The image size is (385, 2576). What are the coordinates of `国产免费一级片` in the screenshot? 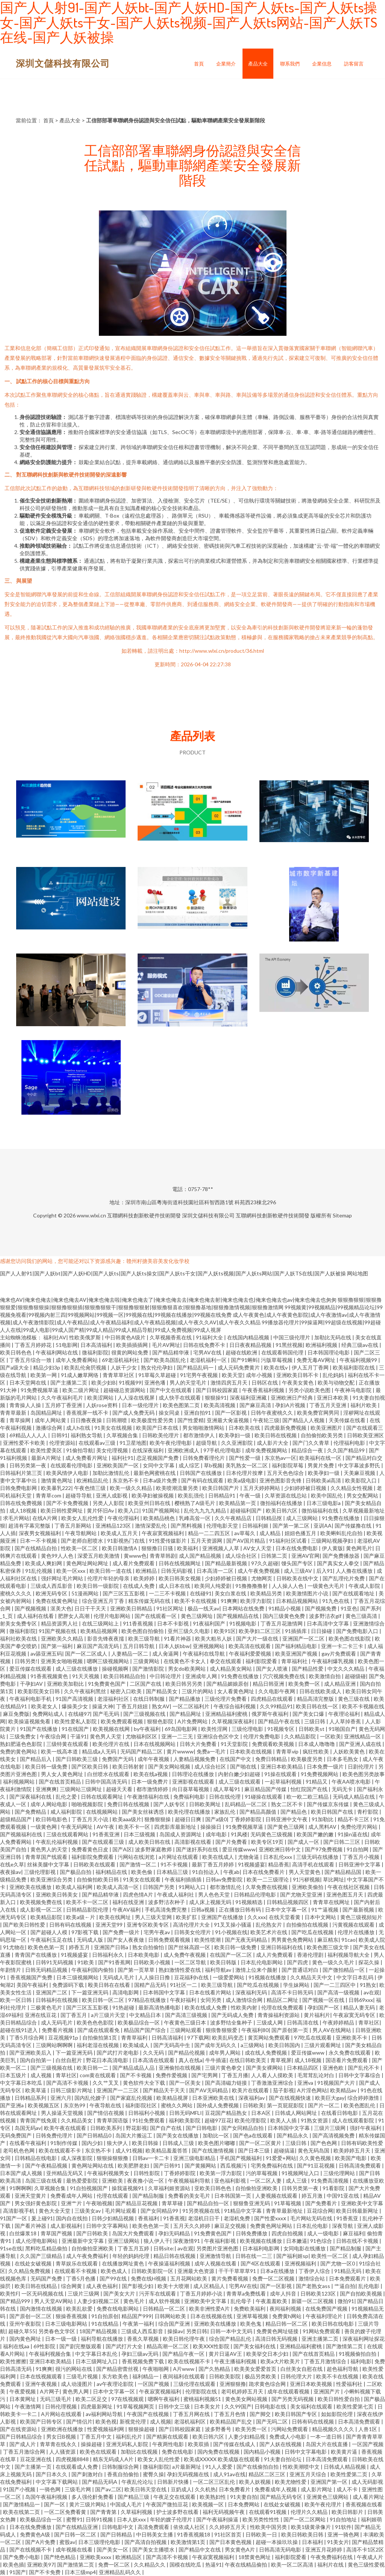 It's located at (122, 1932).